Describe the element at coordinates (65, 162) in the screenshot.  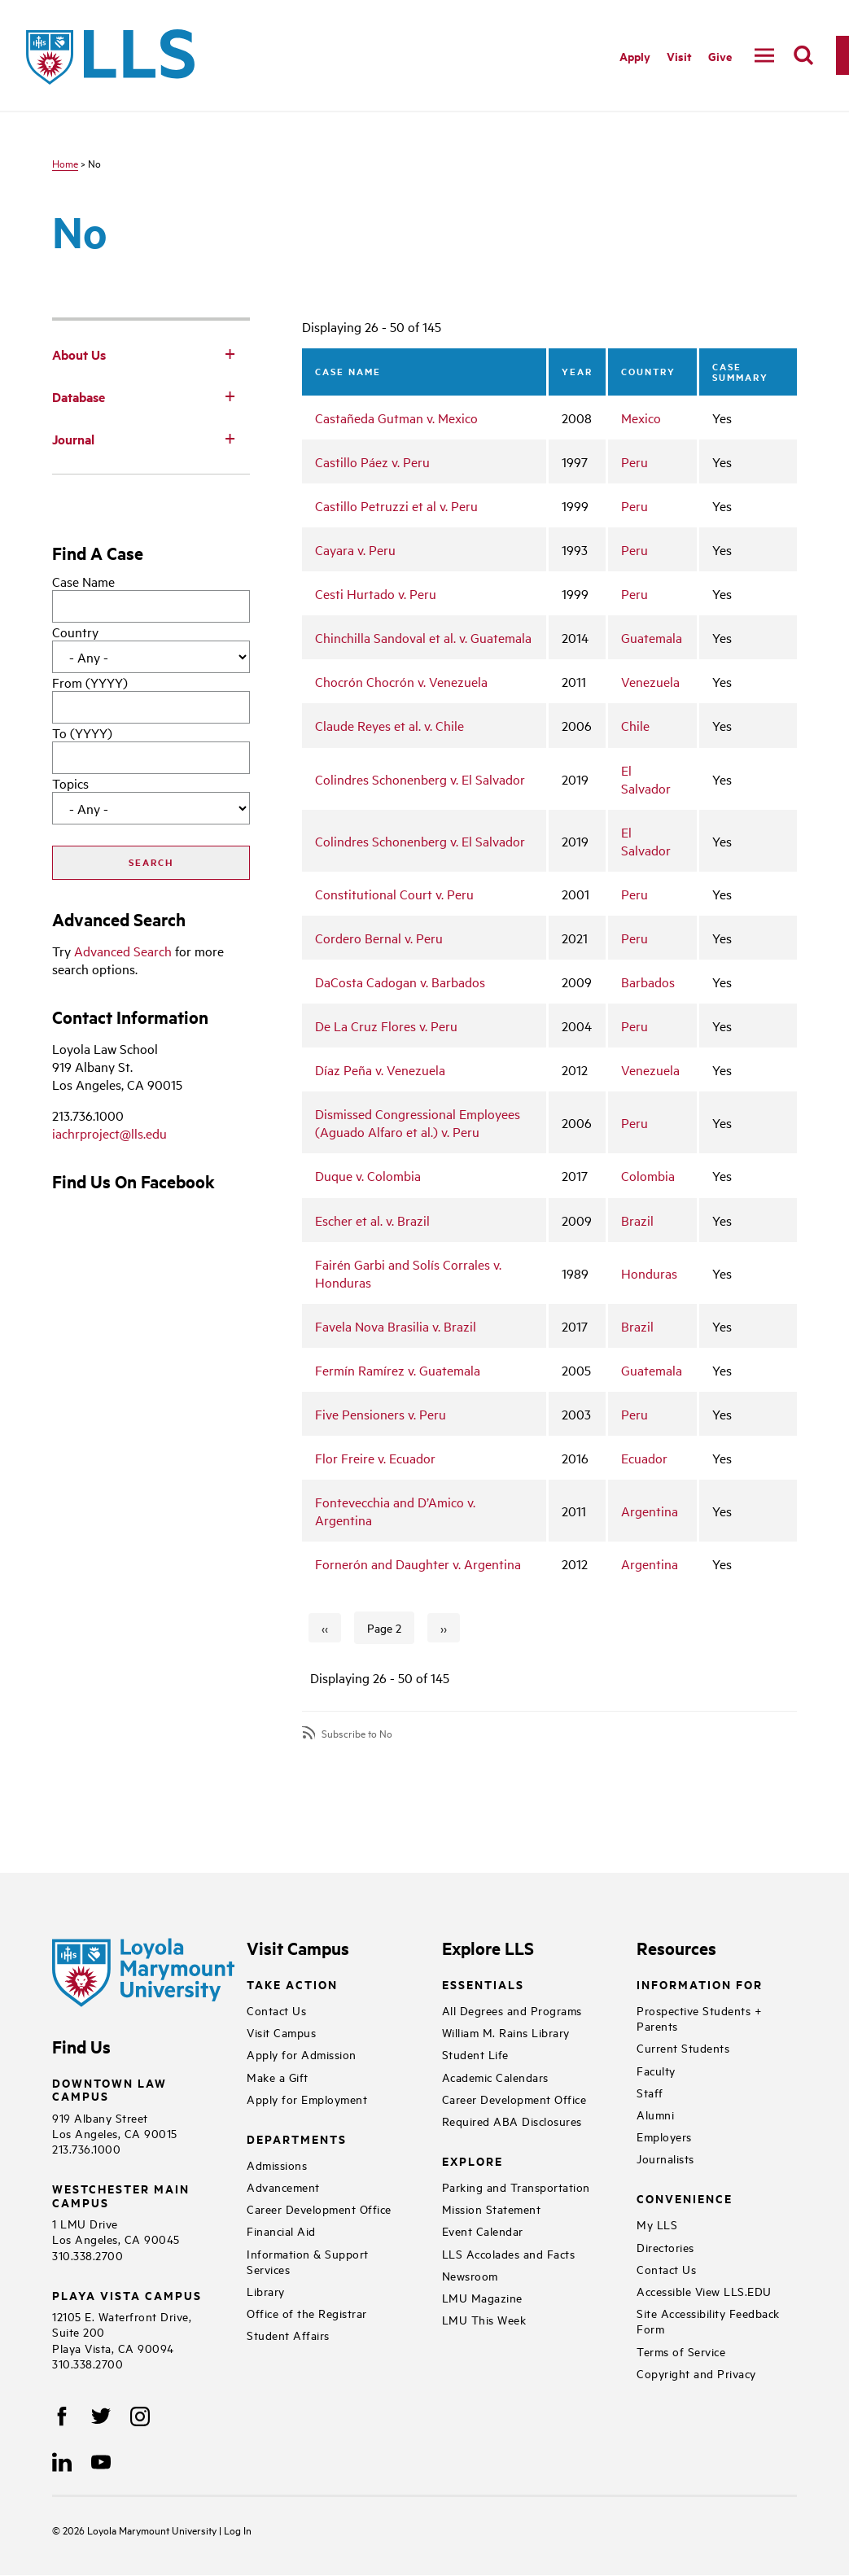
I see `Home` at that location.